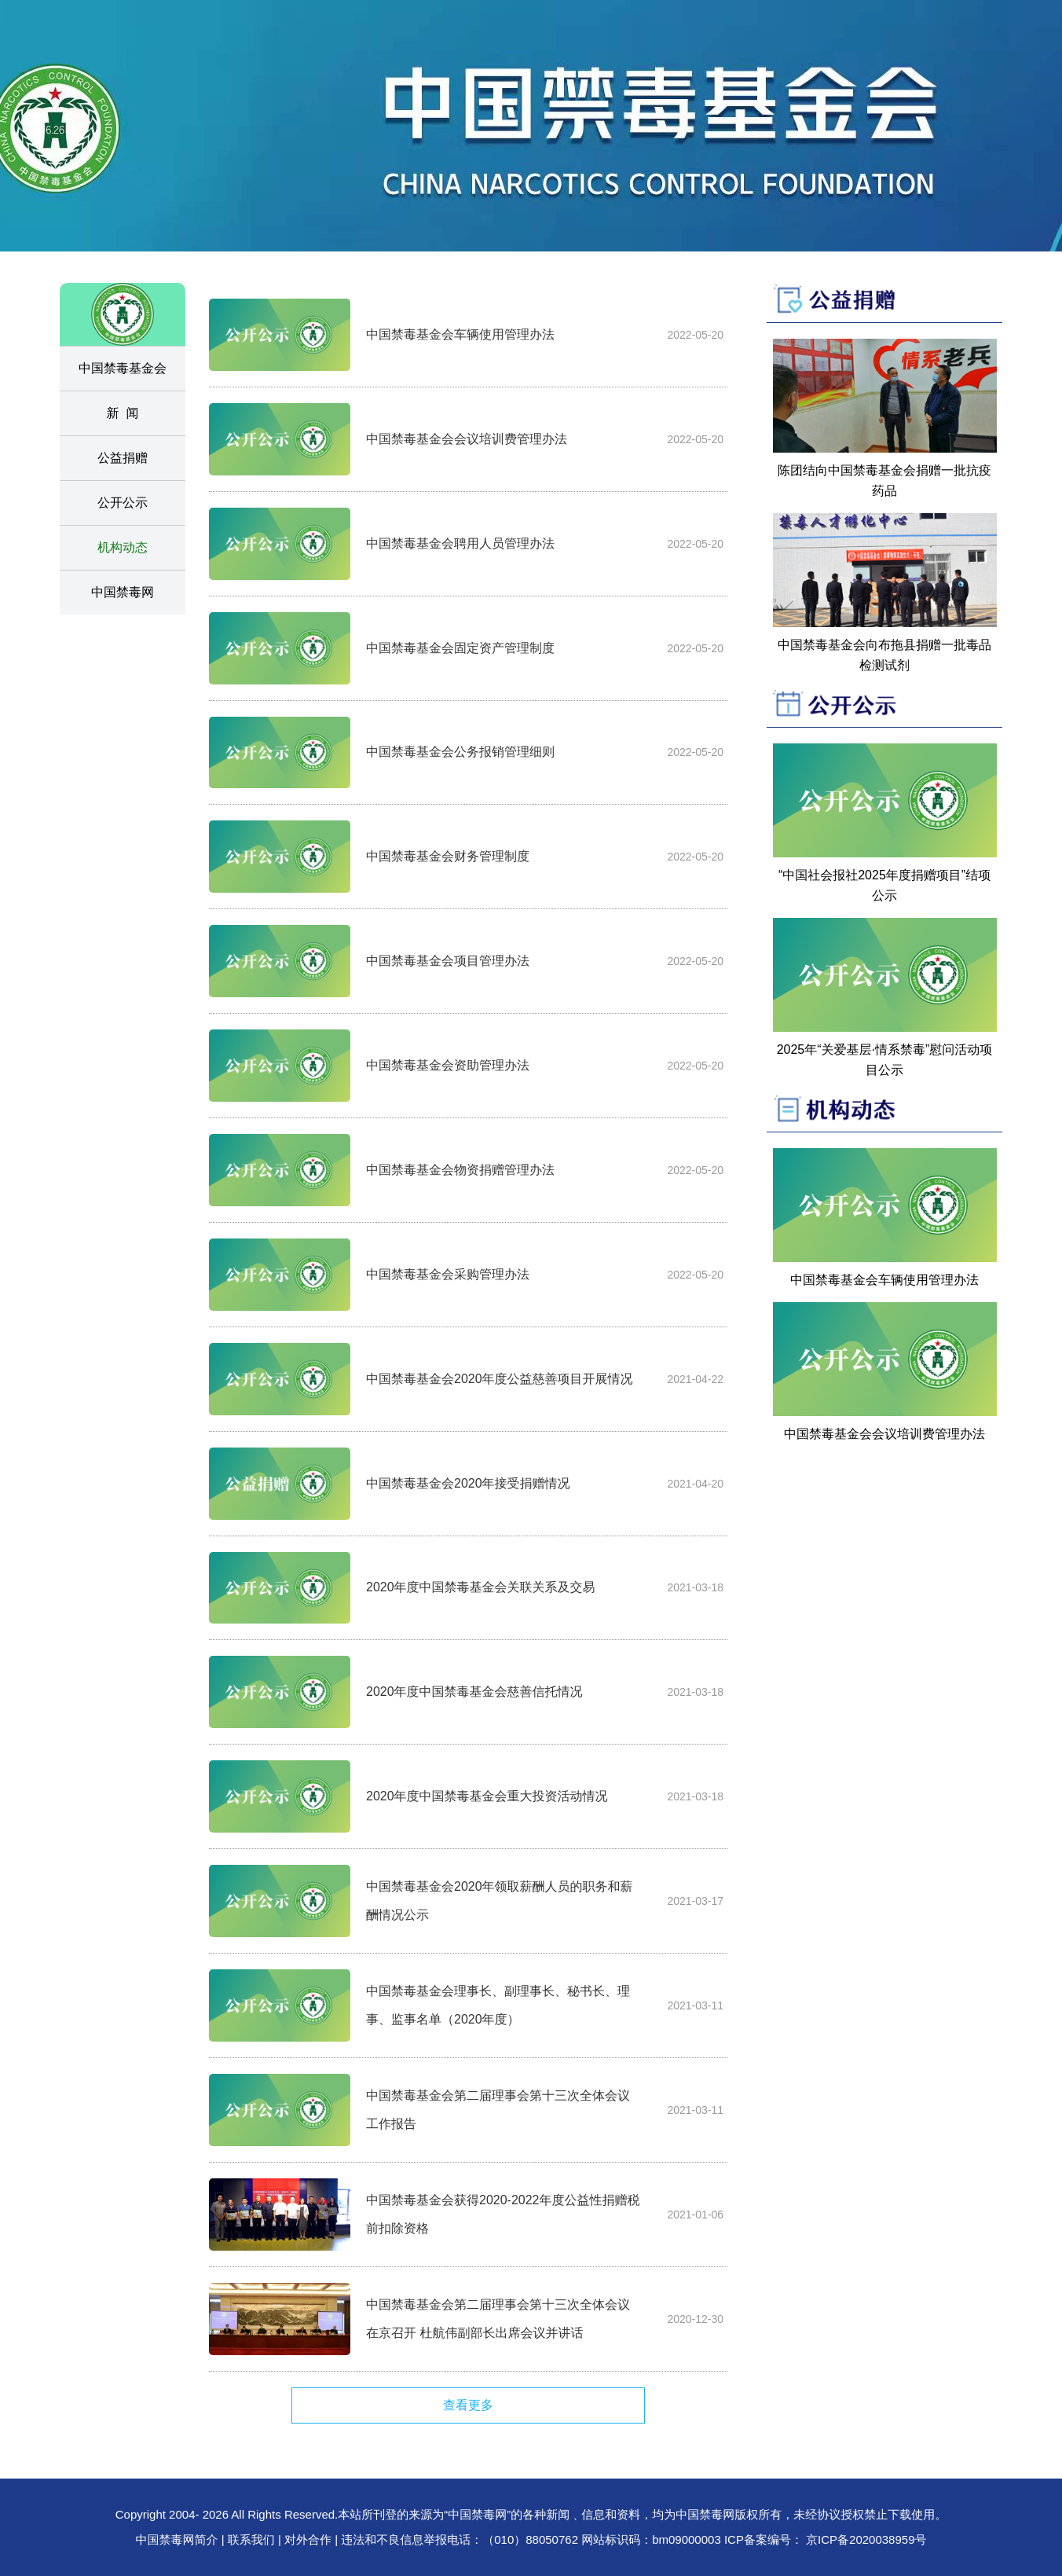  I want to click on 中国禁毒基金会, so click(123, 368).